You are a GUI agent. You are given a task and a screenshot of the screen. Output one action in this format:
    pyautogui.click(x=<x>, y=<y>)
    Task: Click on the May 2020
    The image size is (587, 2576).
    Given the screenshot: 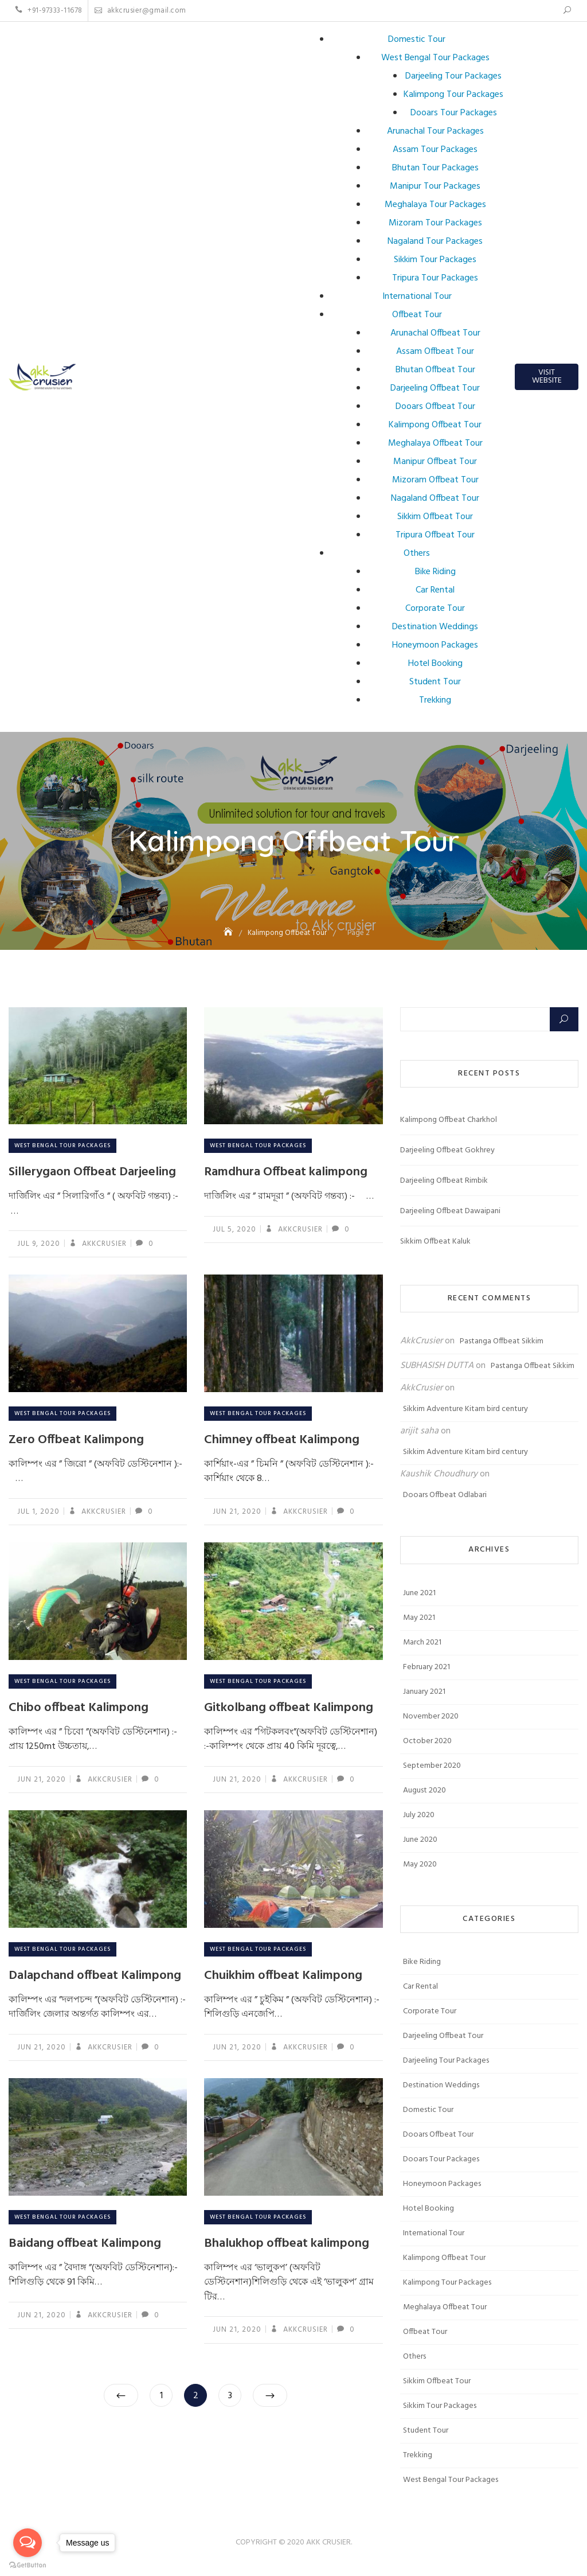 What is the action you would take?
    pyautogui.click(x=420, y=1864)
    